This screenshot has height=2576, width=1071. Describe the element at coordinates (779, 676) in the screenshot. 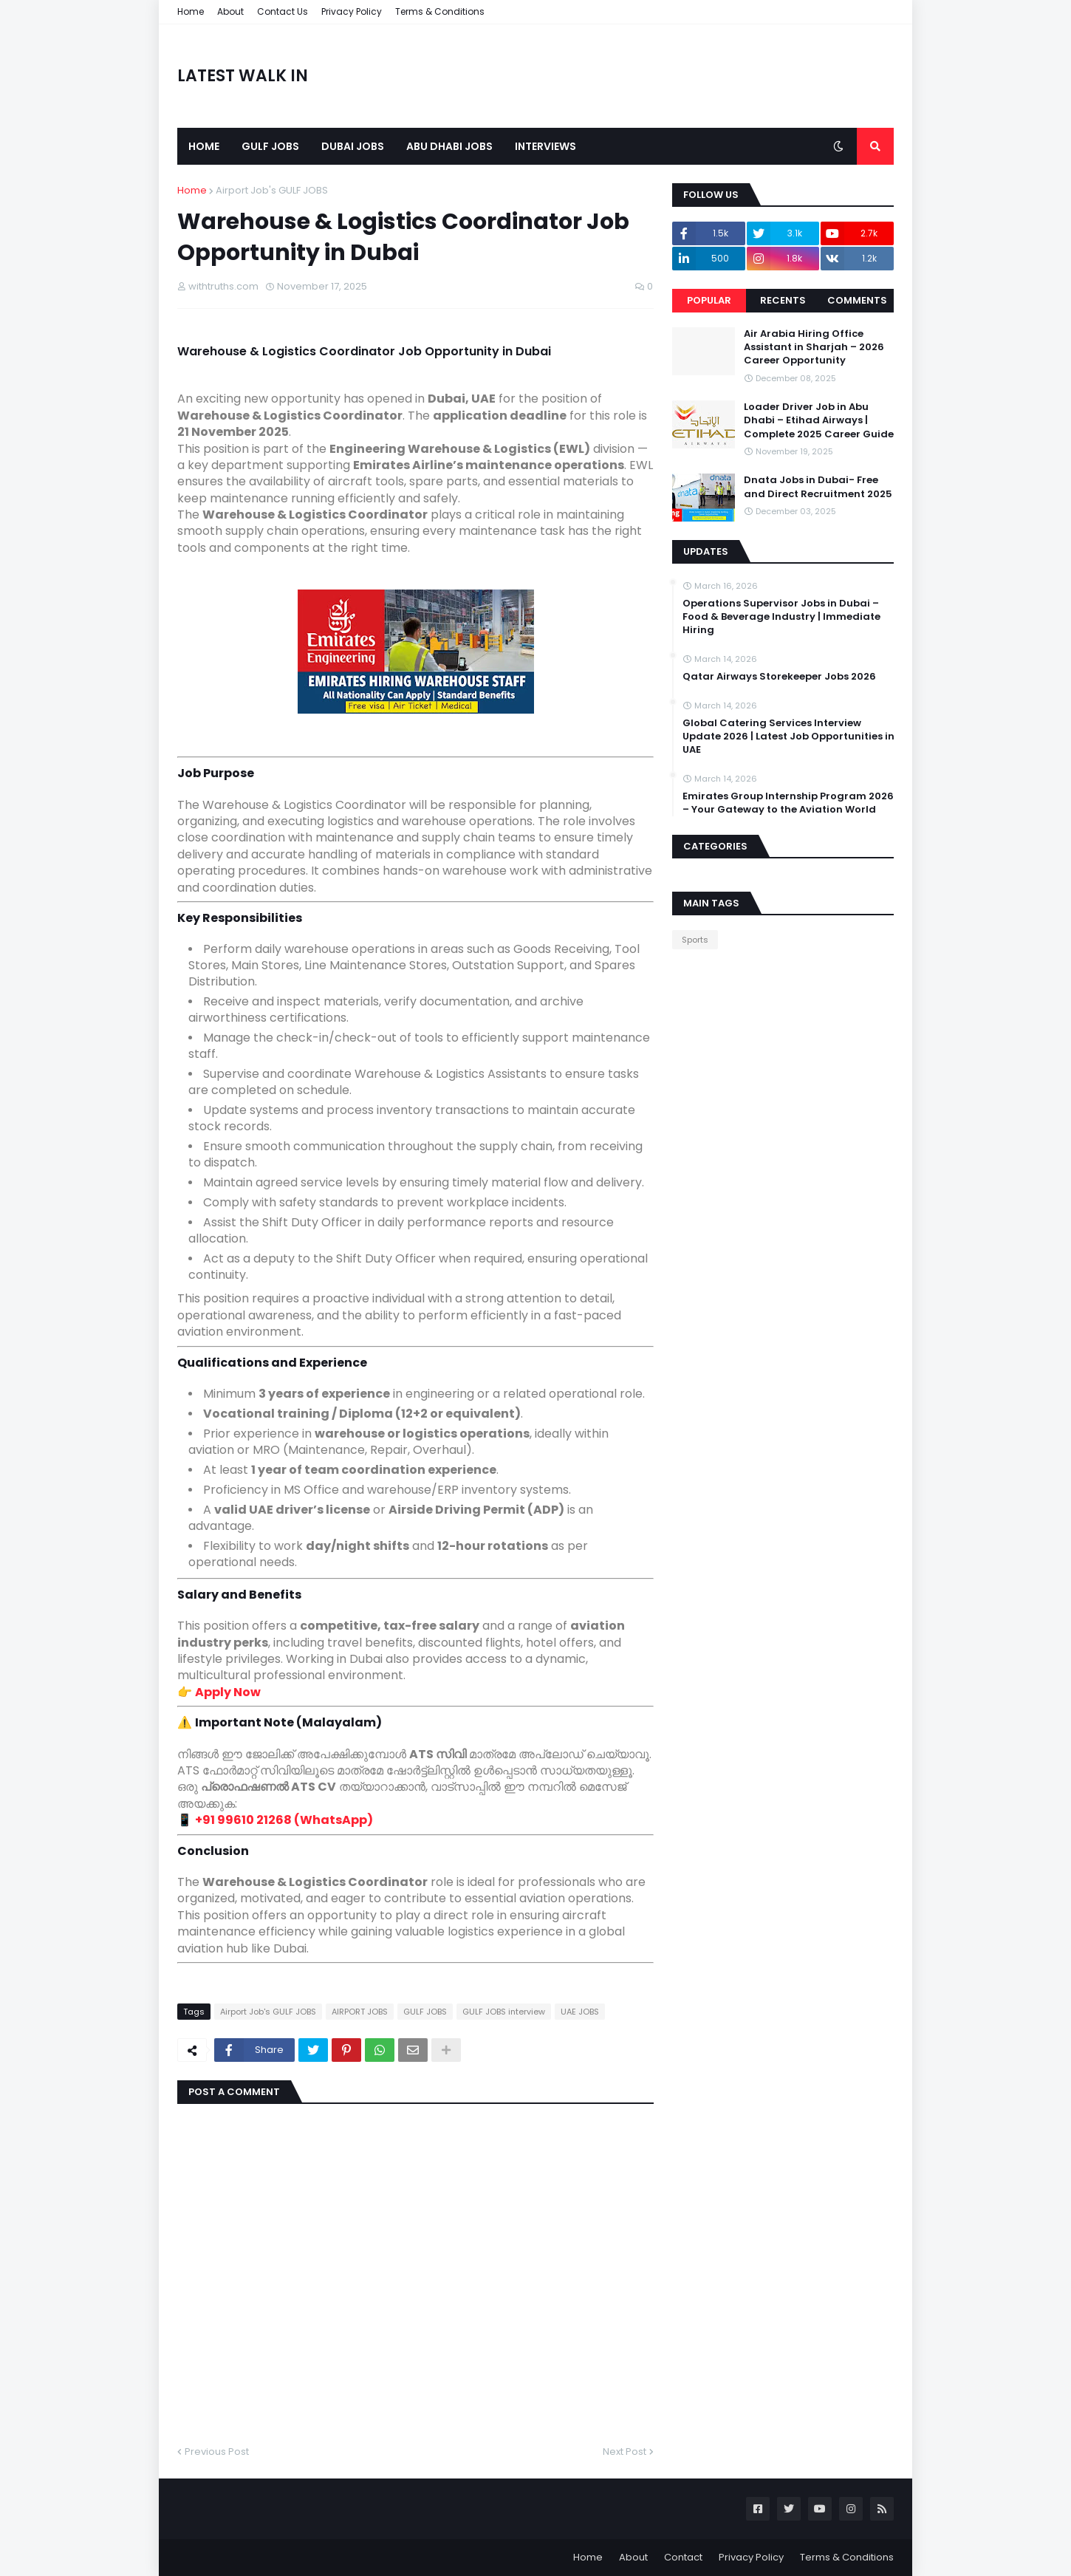

I see `Qatar Airways Storekeeper Jobs 2026` at that location.